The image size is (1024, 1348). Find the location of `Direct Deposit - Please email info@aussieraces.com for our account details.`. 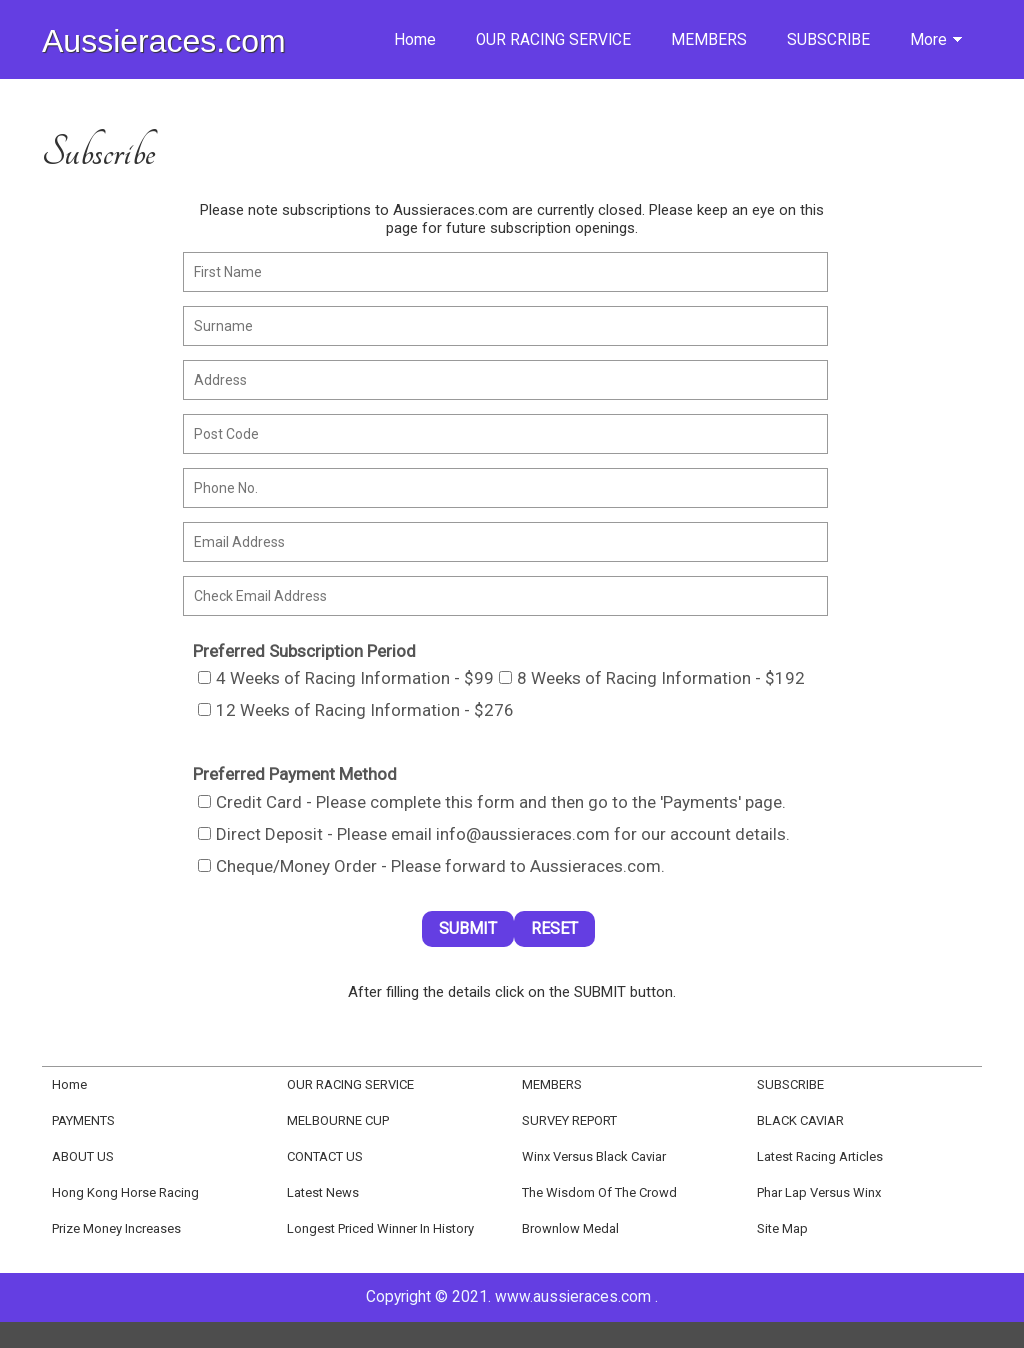

Direct Deposit - Please email info@aussieraces.com for our account details. is located at coordinates (494, 834).